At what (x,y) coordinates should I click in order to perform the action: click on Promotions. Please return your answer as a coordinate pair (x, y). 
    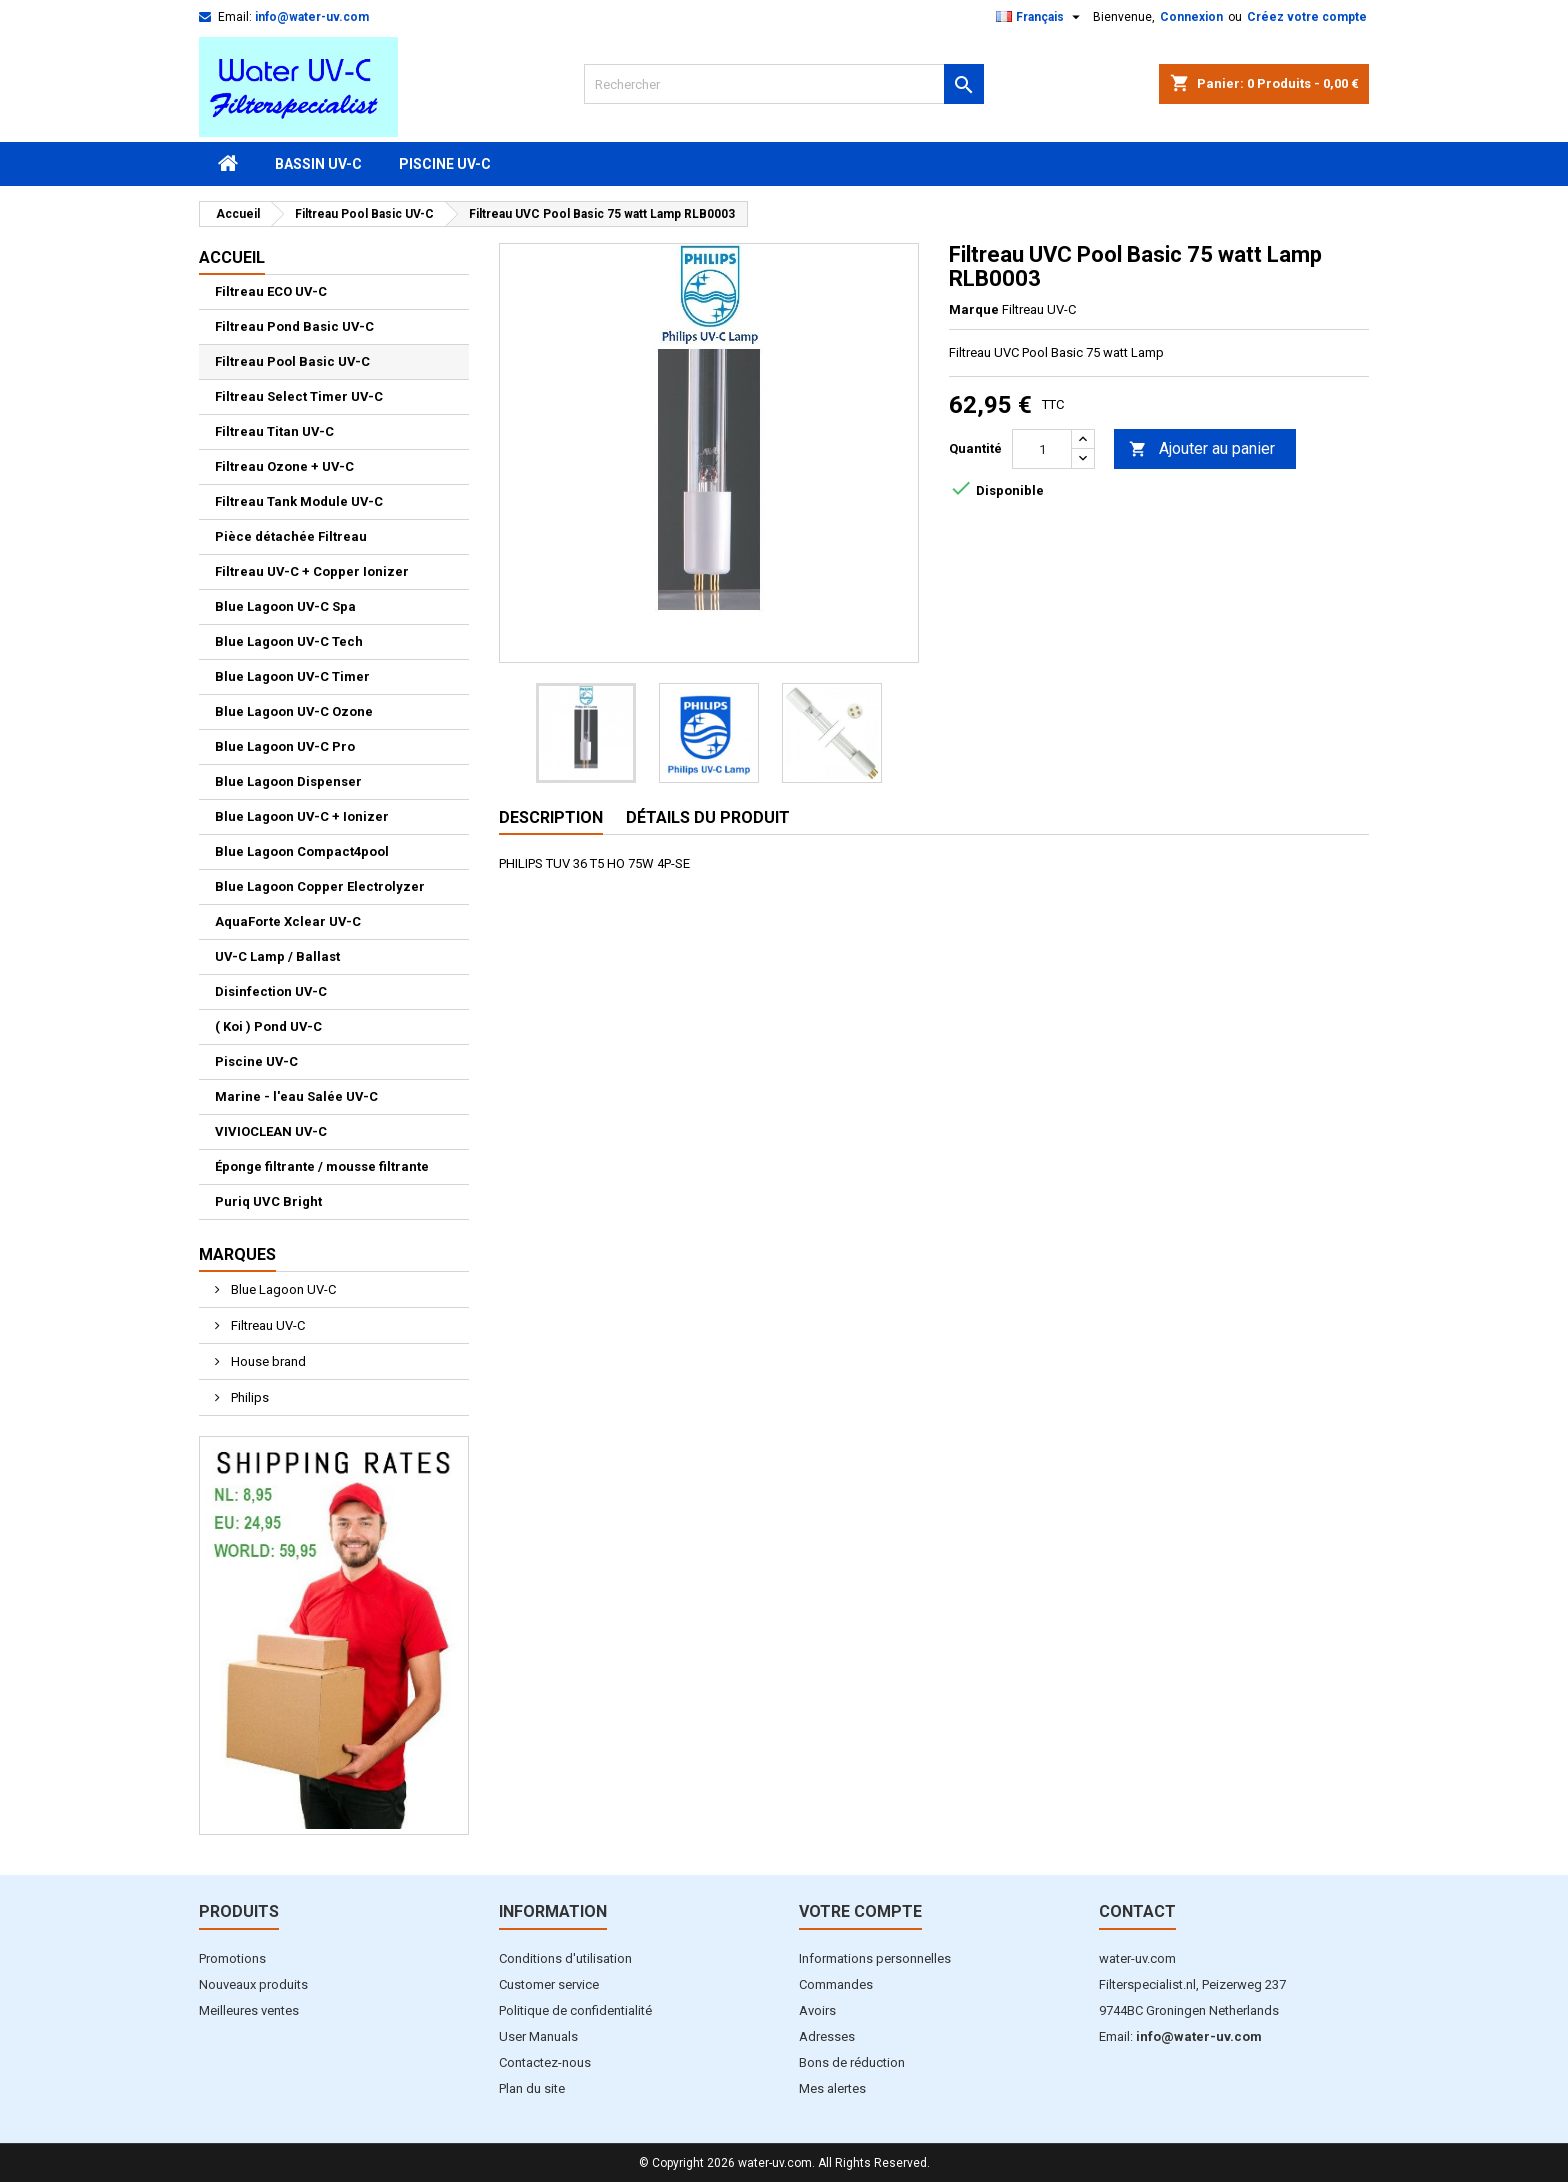
    Looking at the image, I should click on (232, 1958).